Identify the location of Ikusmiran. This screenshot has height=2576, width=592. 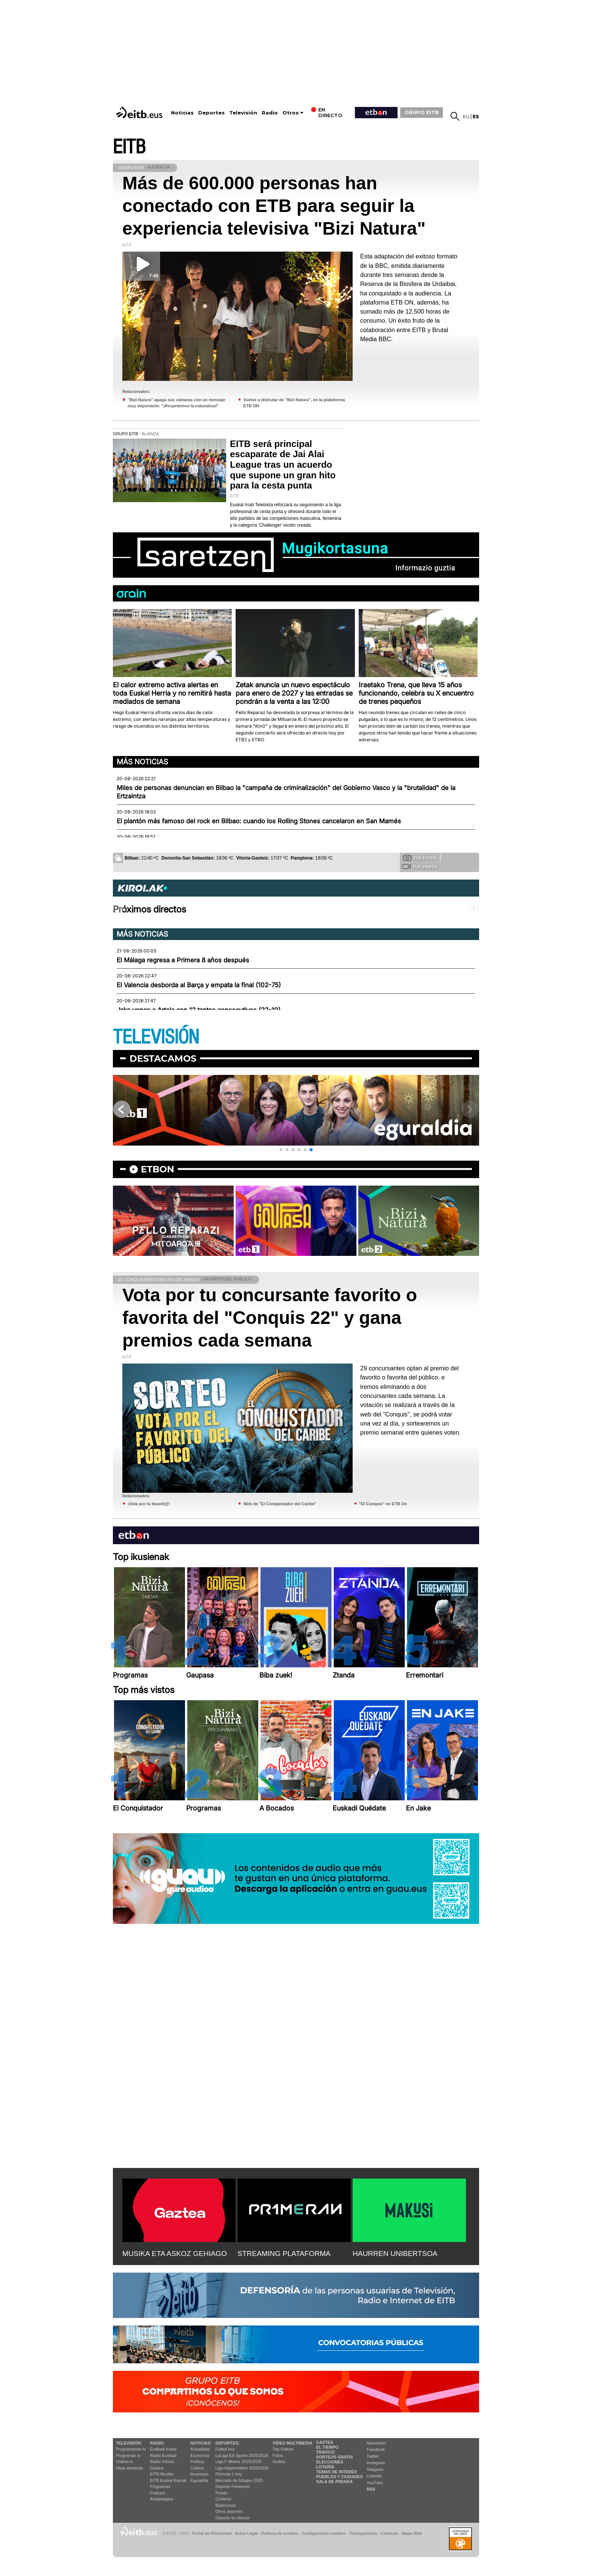
(199, 2474).